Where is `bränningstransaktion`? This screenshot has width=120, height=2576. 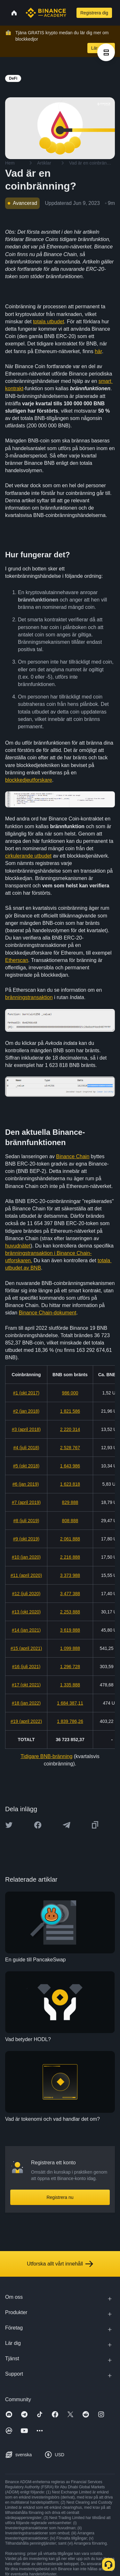 bränningstransaktion is located at coordinates (29, 997).